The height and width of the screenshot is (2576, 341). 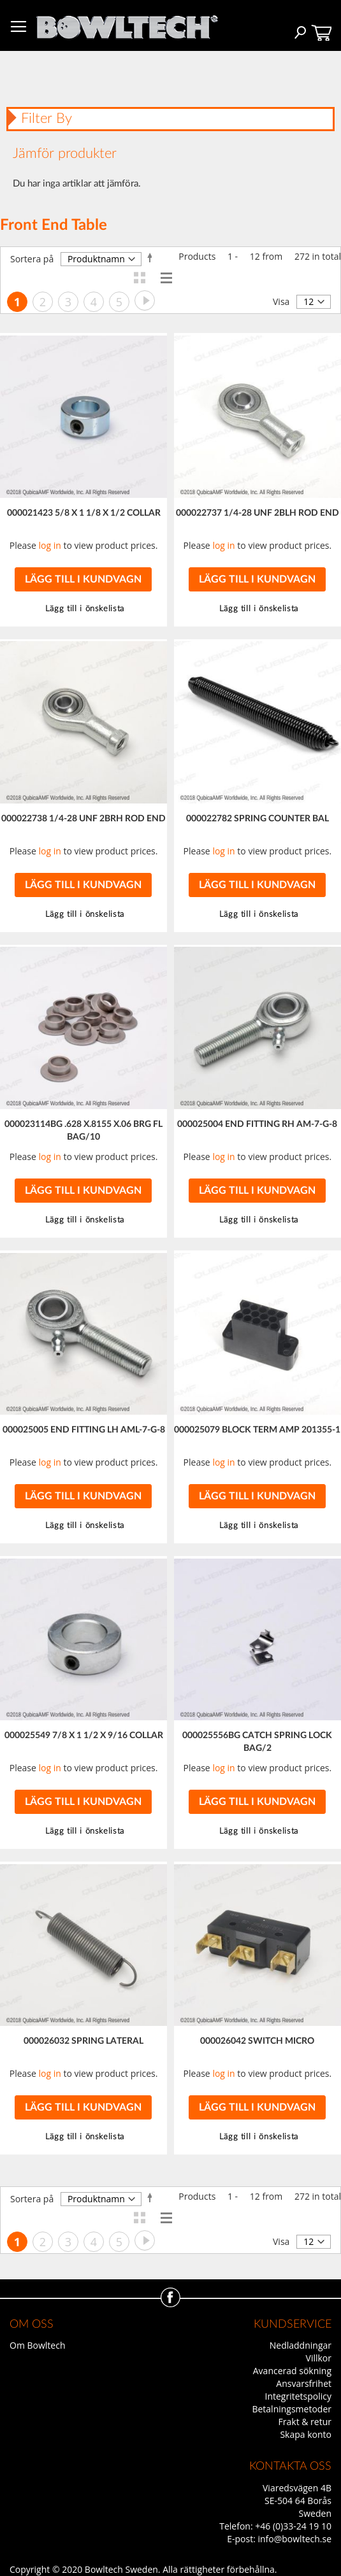 What do you see at coordinates (303, 2383) in the screenshot?
I see `Ansvarsfrihet` at bounding box center [303, 2383].